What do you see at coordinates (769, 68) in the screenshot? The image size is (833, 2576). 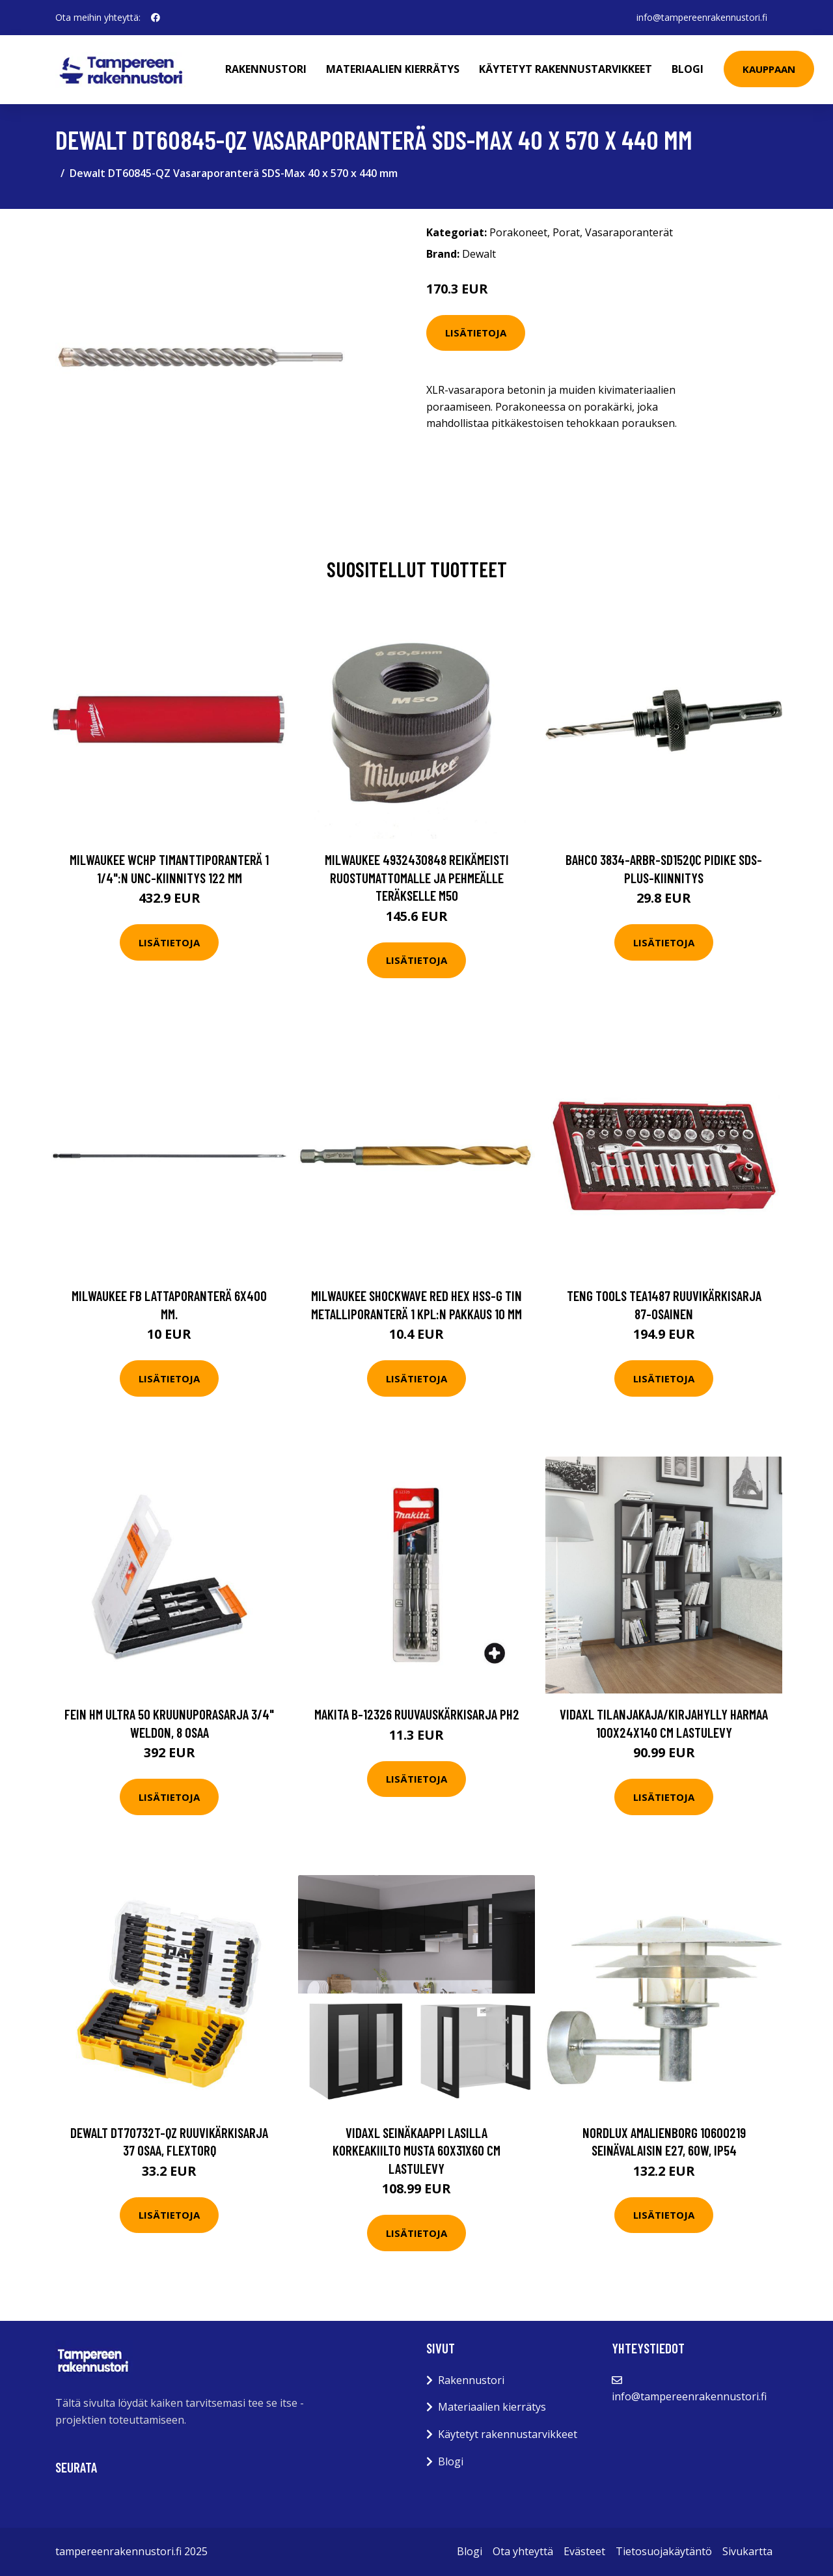 I see `Kauppaan` at bounding box center [769, 68].